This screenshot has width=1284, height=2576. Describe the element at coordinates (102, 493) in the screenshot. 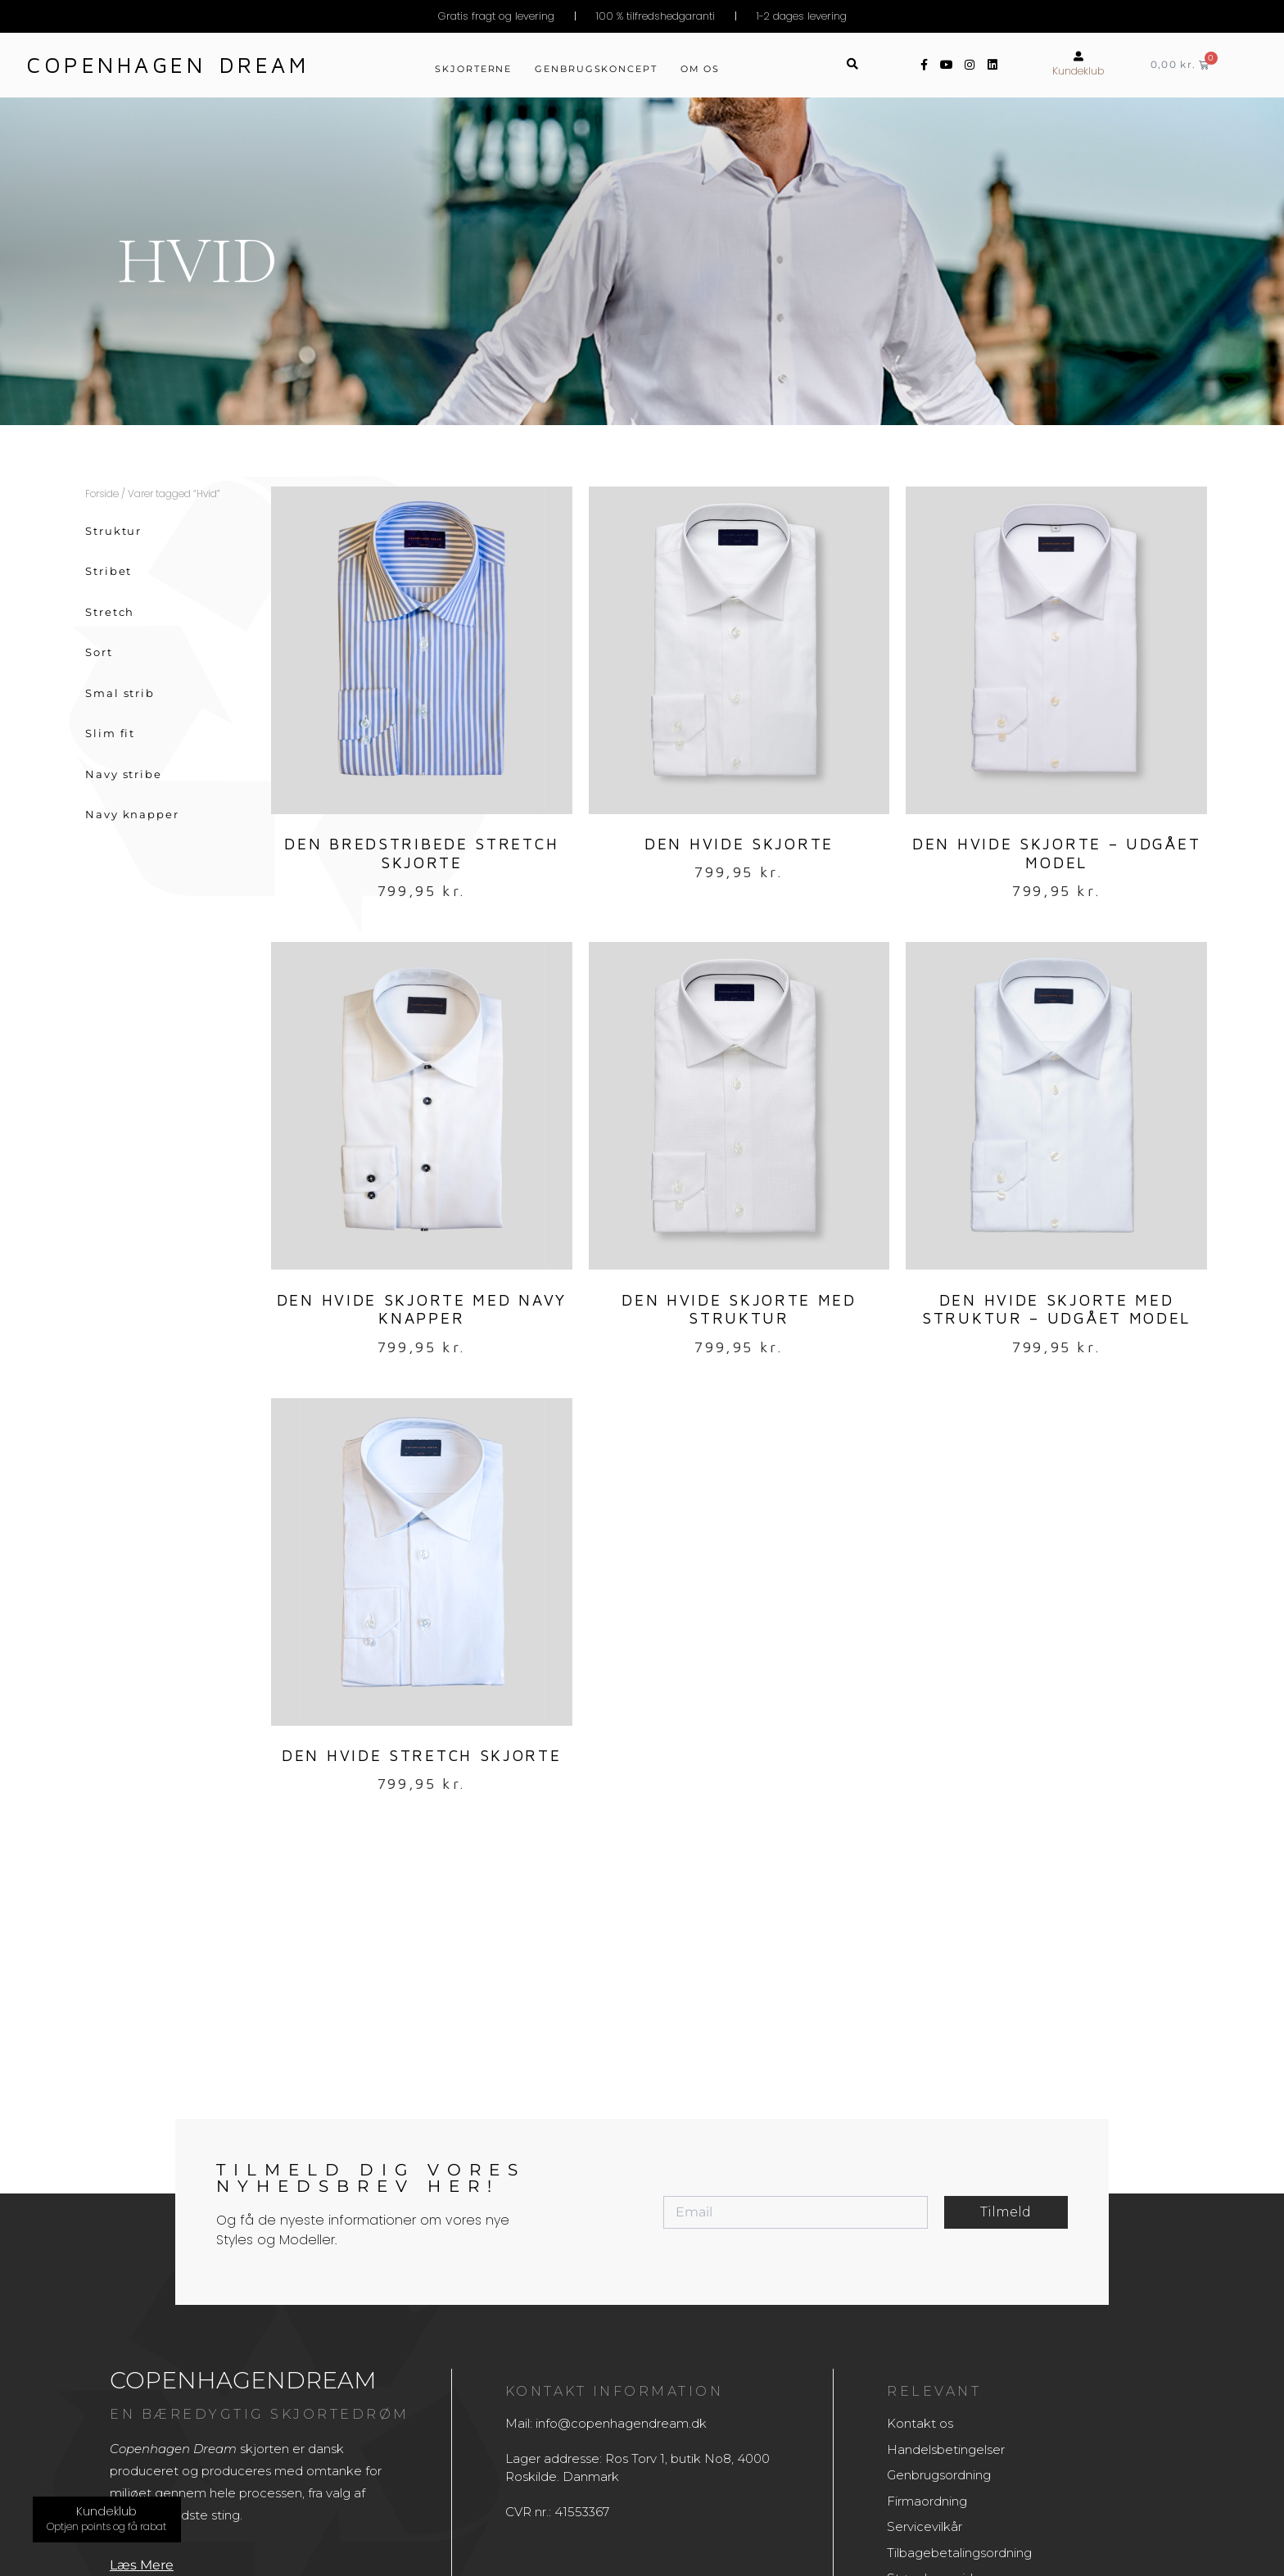

I see `Forside` at that location.